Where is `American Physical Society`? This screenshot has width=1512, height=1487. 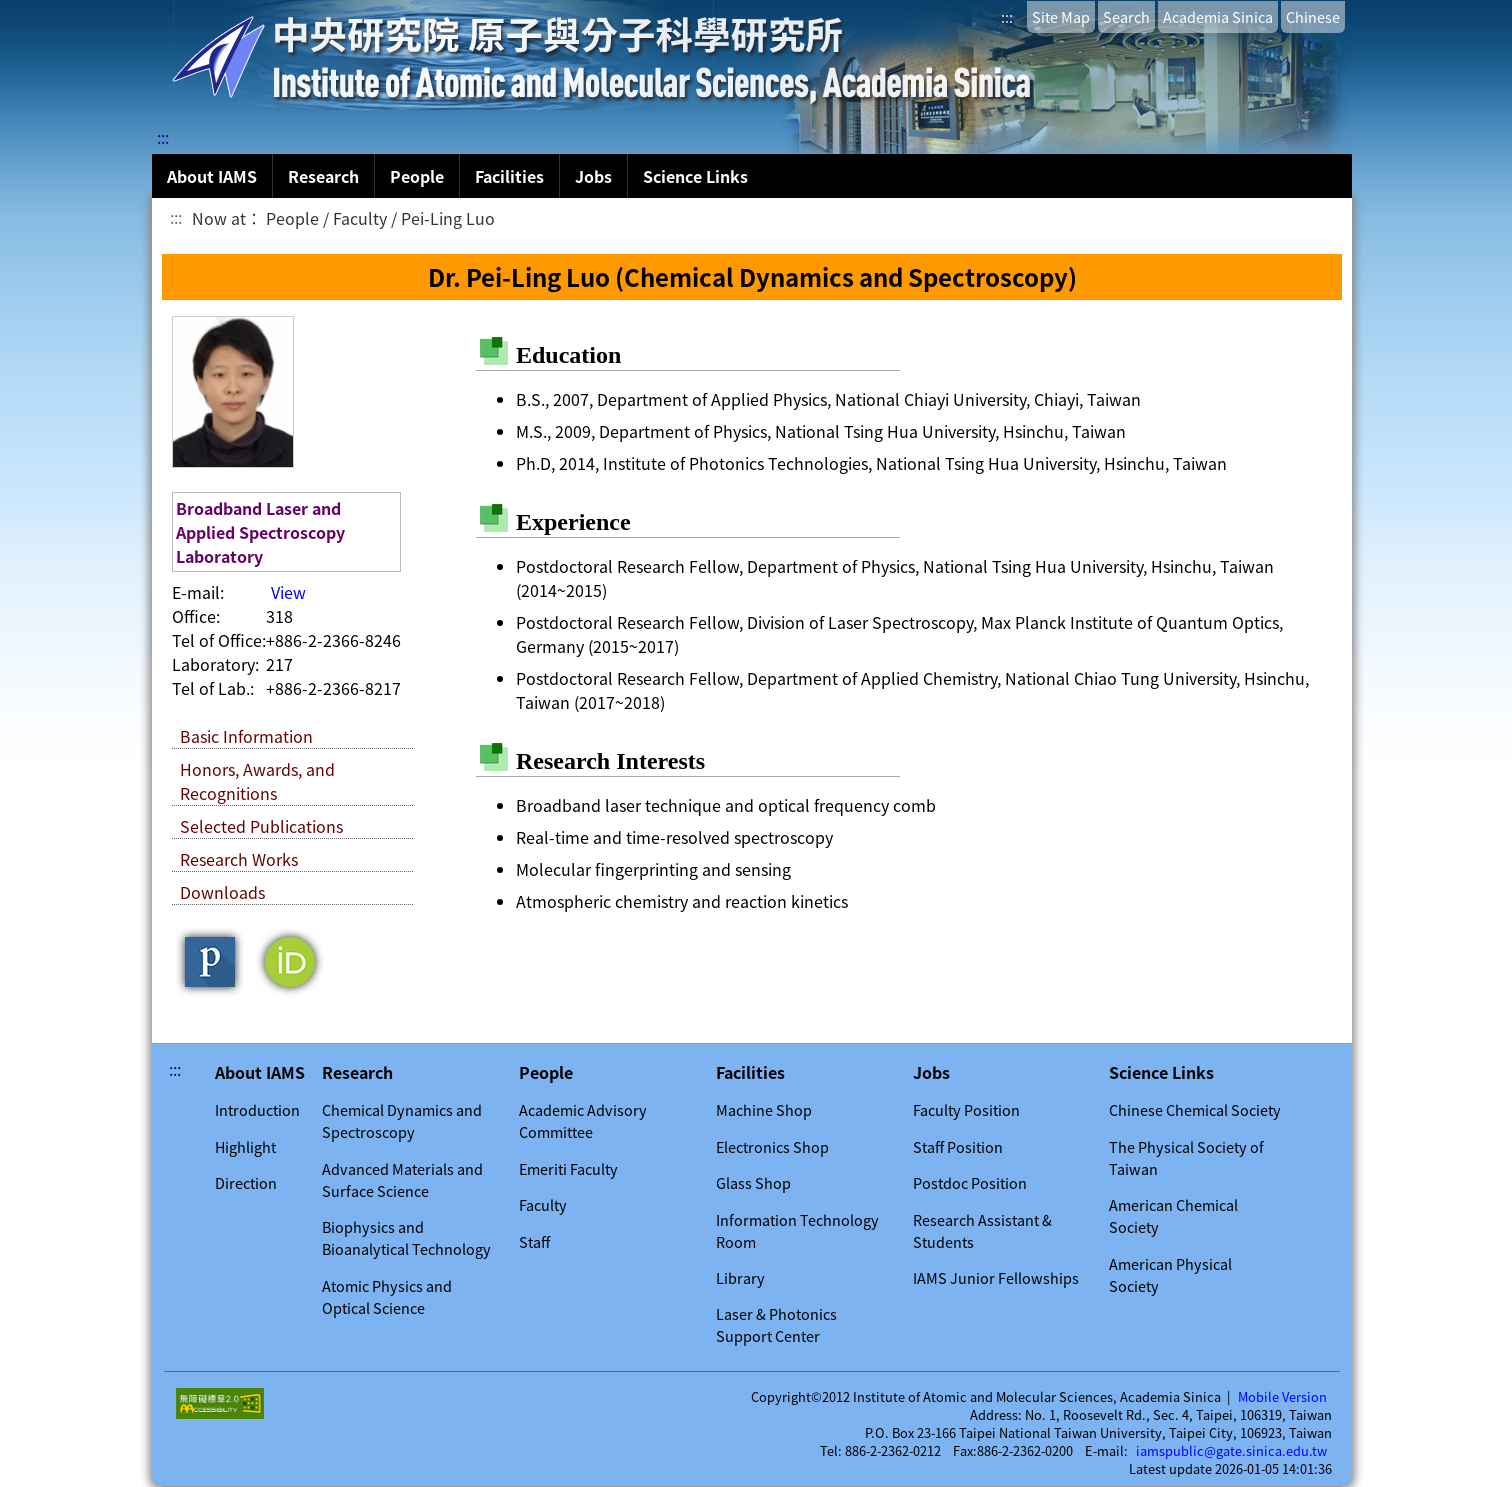
American Physical Society is located at coordinates (1170, 1275).